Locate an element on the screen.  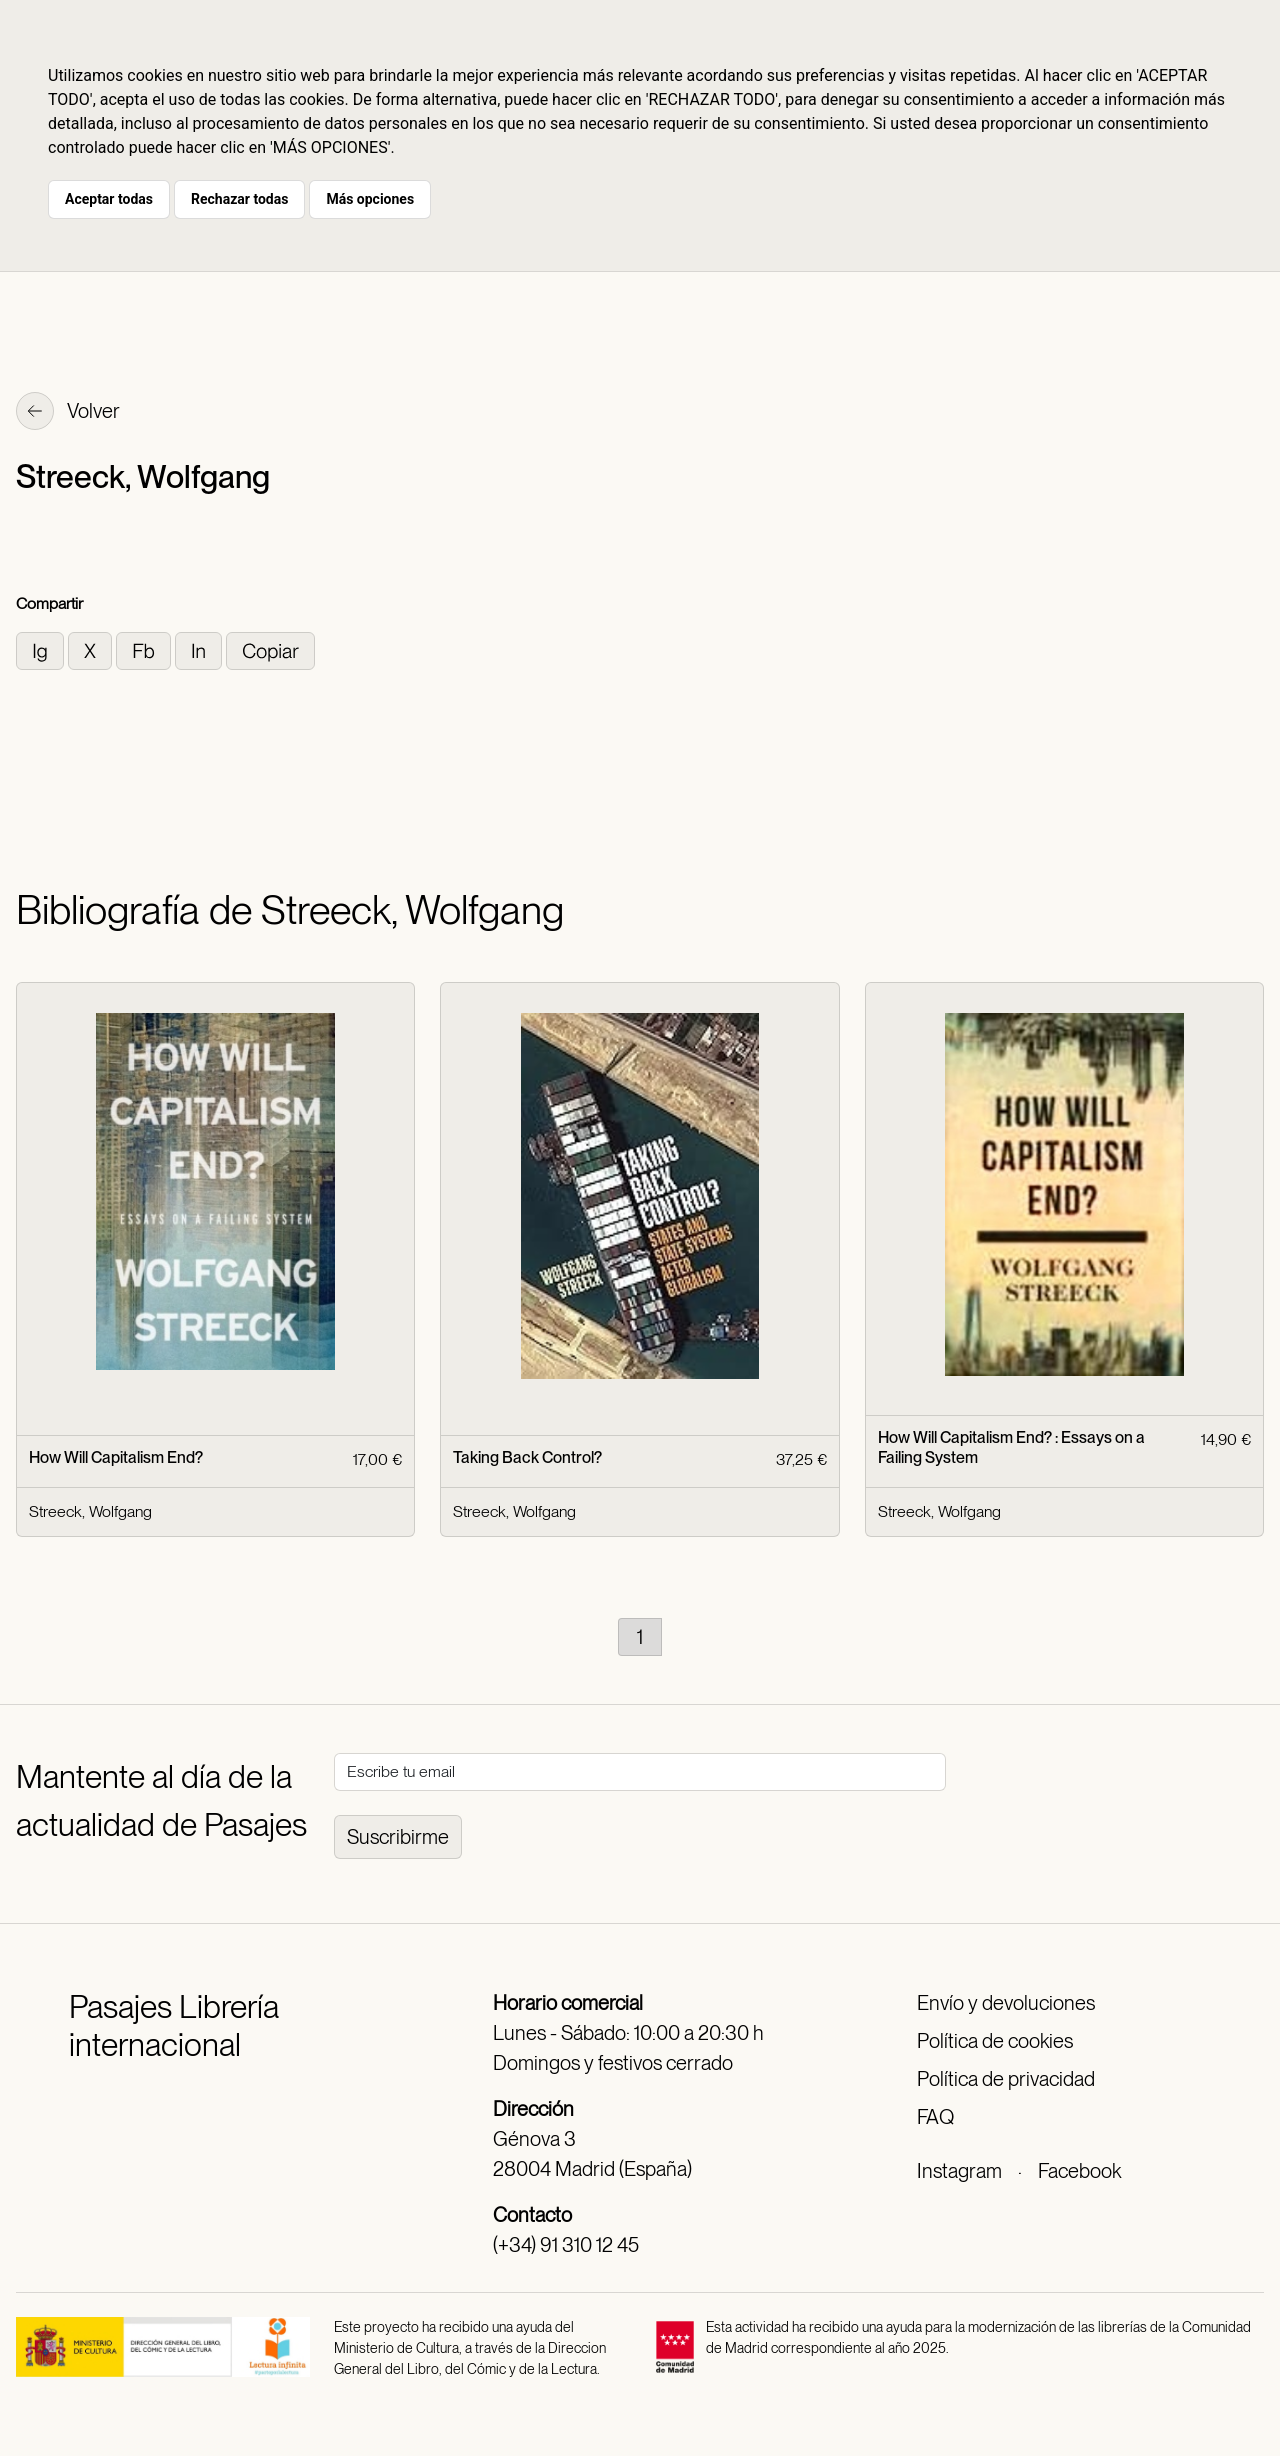
Más opciones [button] is located at coordinates (370, 199).